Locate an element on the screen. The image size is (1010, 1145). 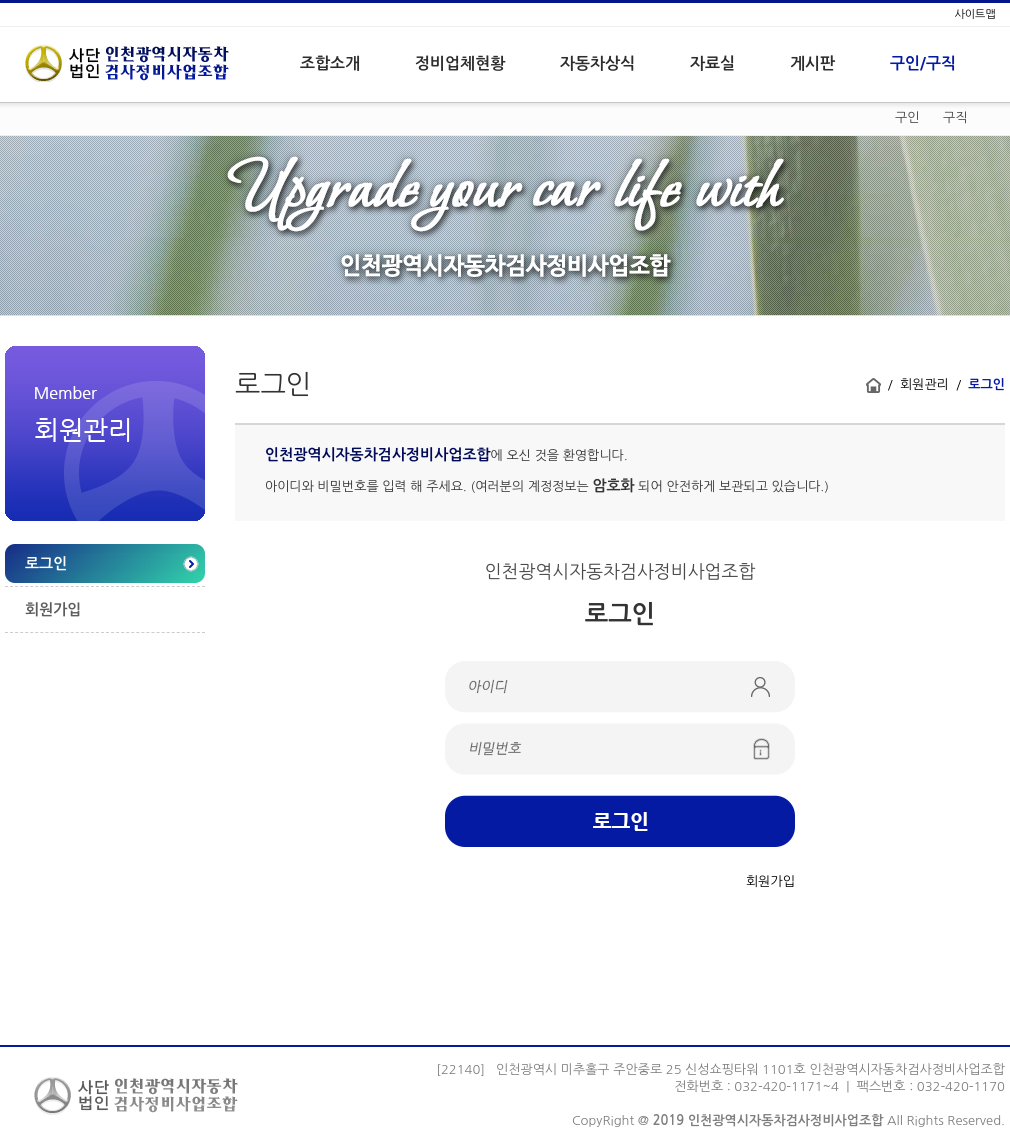
정비업체현황 is located at coordinates (460, 63).